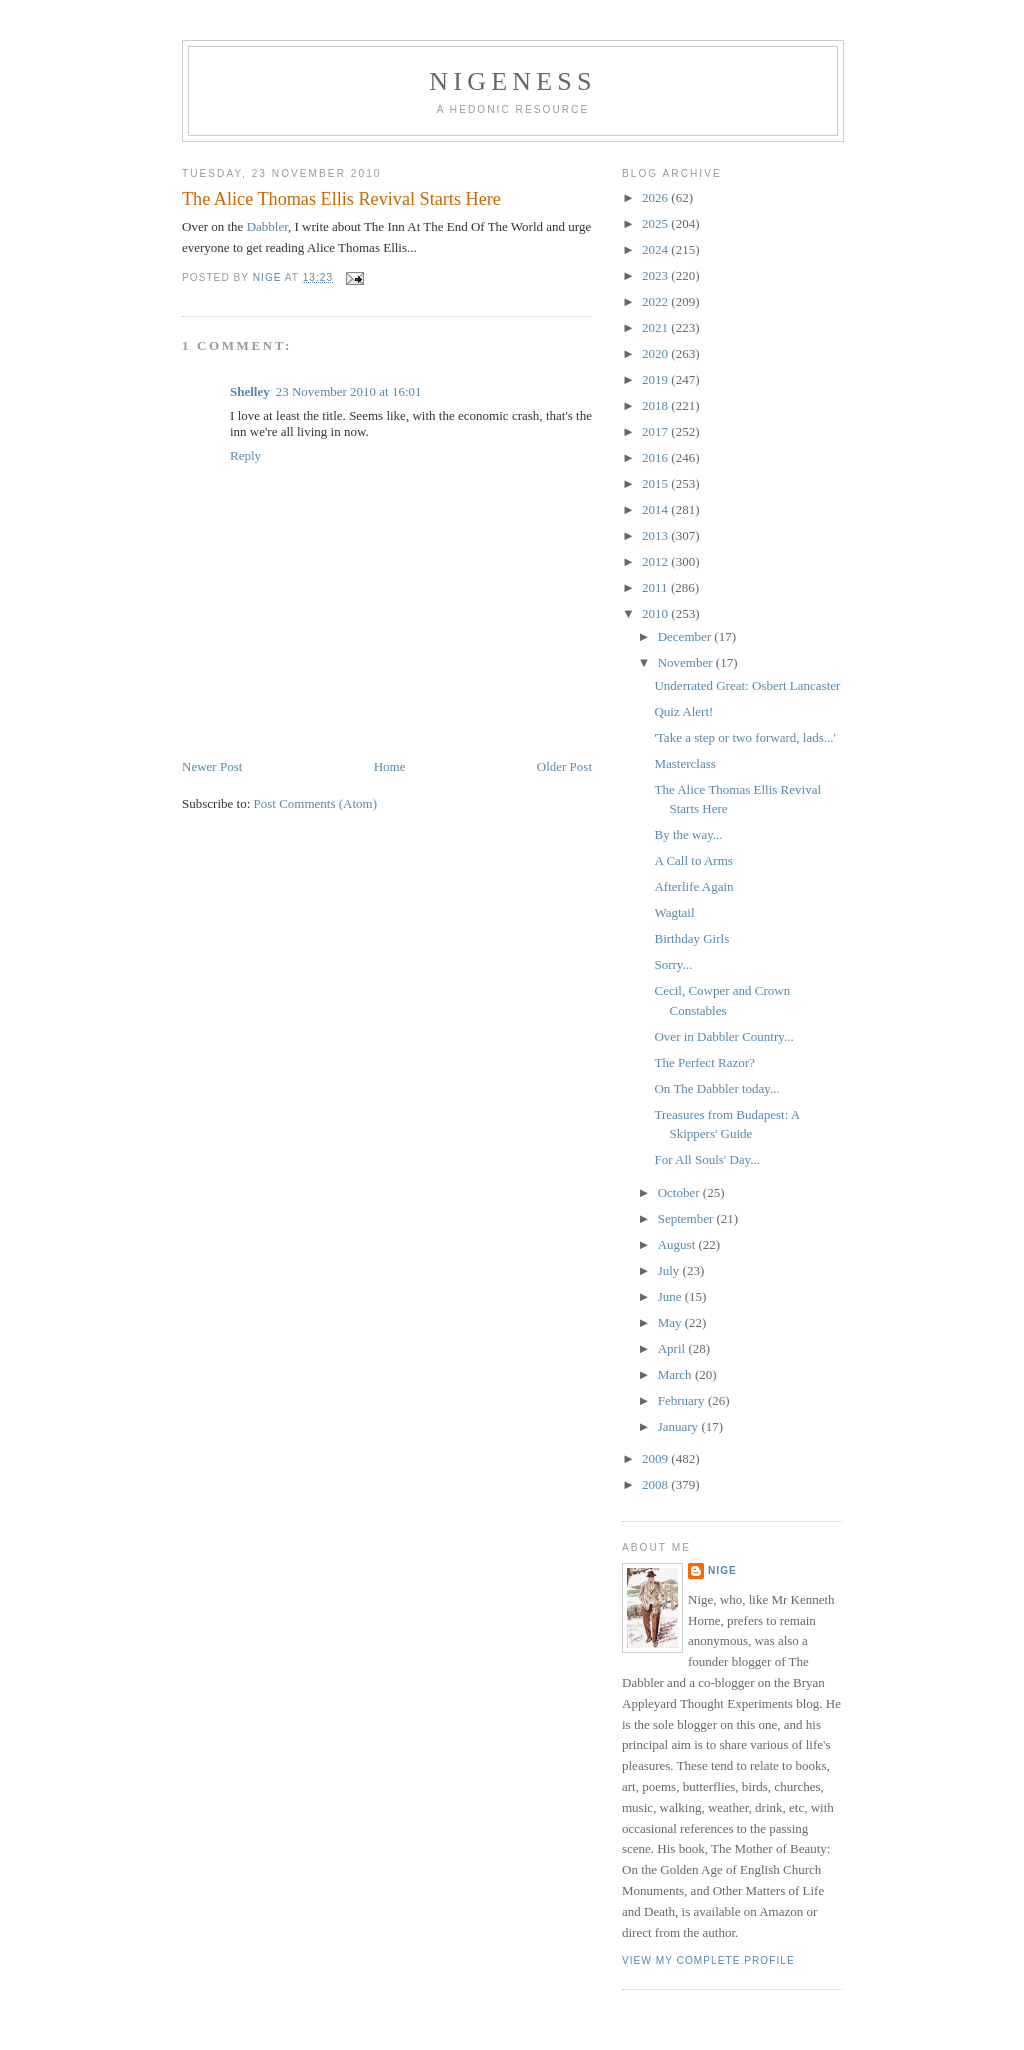 The height and width of the screenshot is (2050, 1024). Describe the element at coordinates (716, 1088) in the screenshot. I see `On The Dabbler today...` at that location.